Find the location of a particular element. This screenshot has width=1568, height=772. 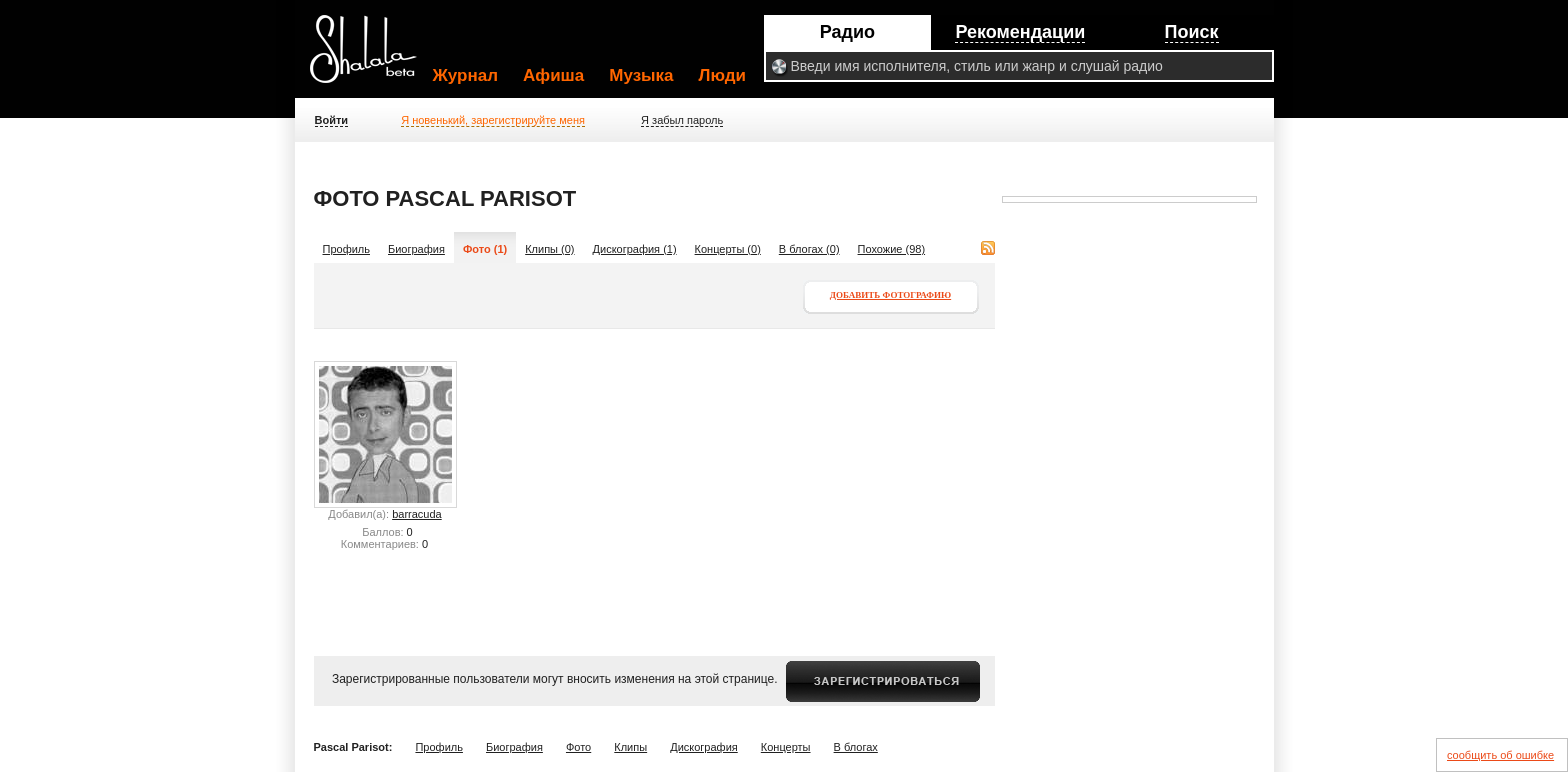

Дискография is located at coordinates (704, 747).